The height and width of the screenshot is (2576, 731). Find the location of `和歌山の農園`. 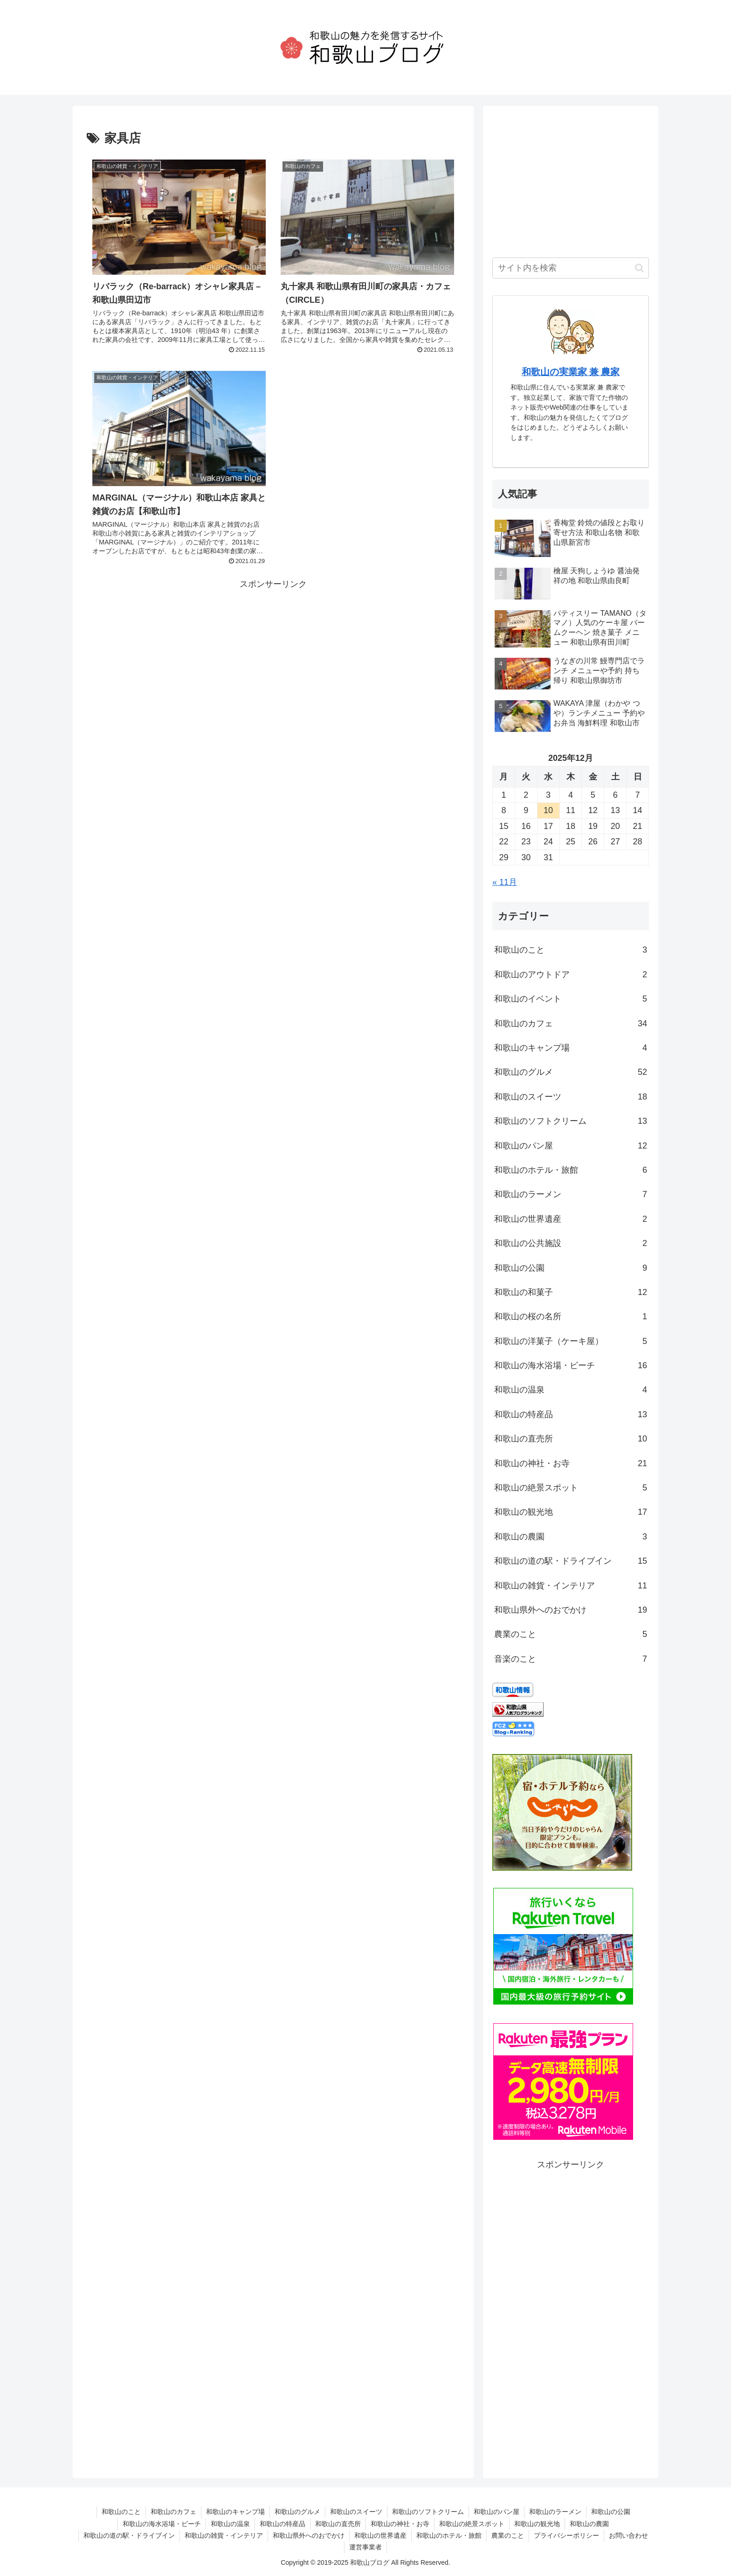

和歌山の農園 is located at coordinates (570, 1536).